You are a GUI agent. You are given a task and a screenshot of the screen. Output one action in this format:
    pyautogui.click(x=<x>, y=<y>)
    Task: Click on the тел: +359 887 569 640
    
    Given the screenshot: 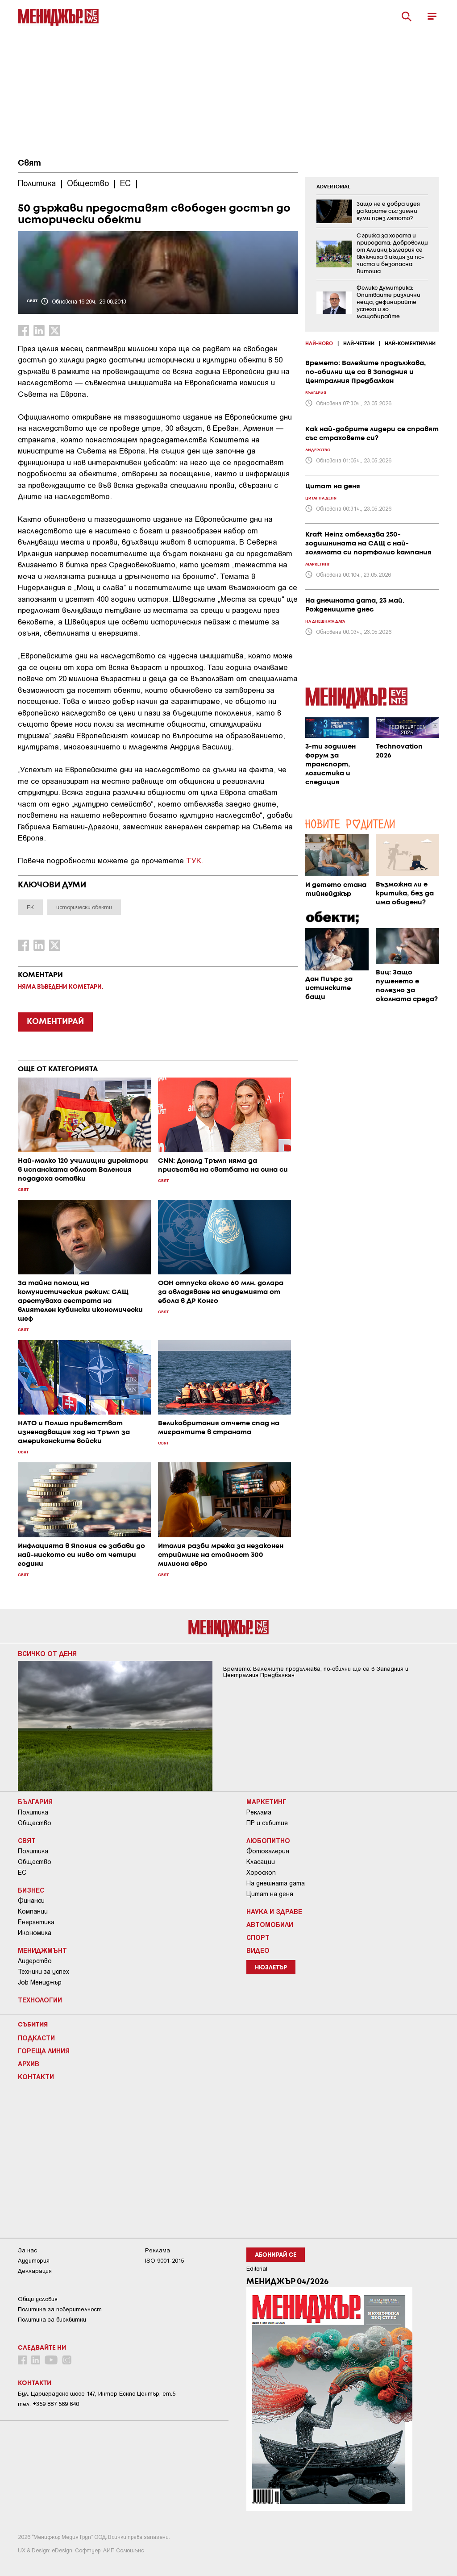 What is the action you would take?
    pyautogui.click(x=48, y=2404)
    